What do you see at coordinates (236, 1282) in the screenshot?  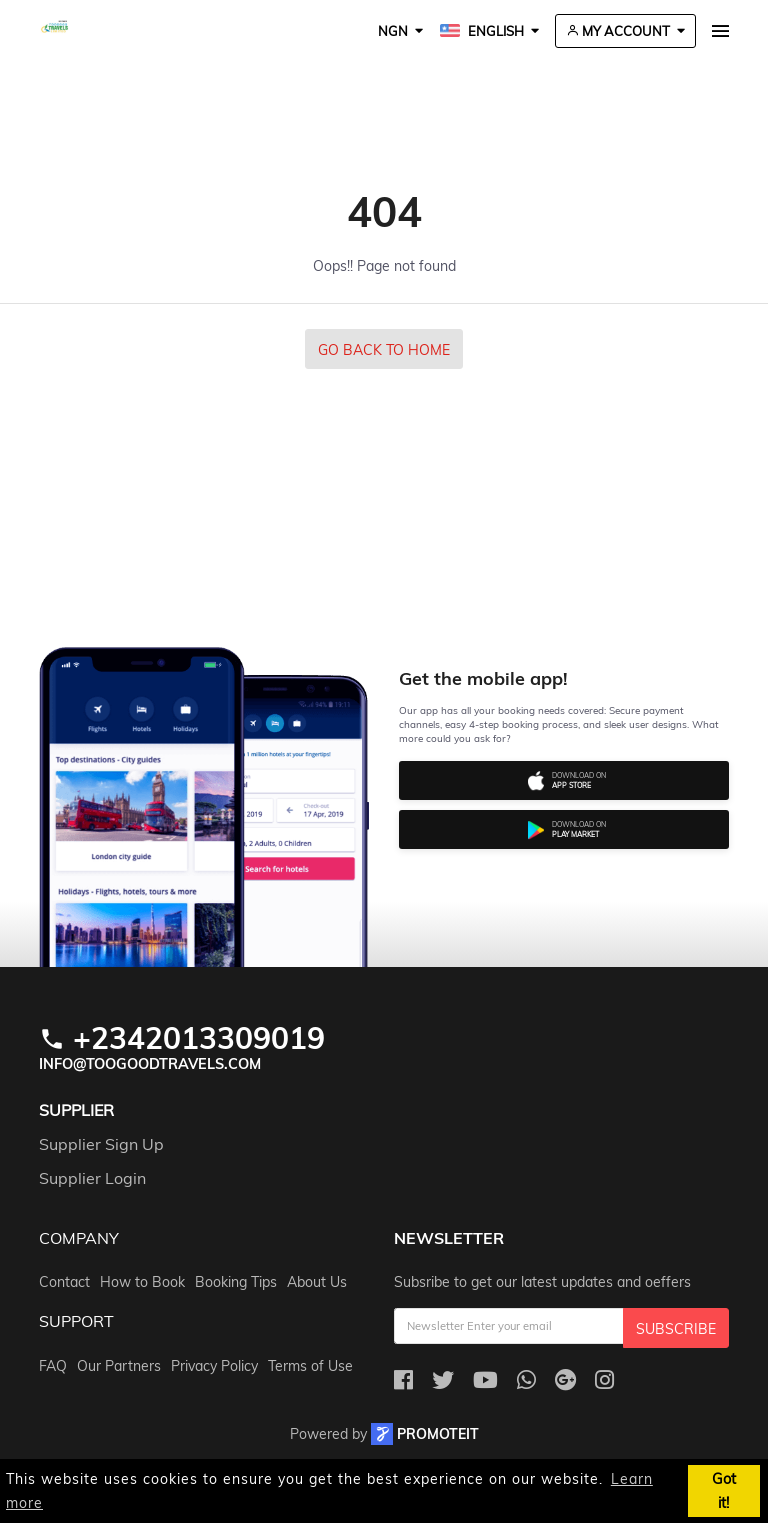 I see `Booking Tips` at bounding box center [236, 1282].